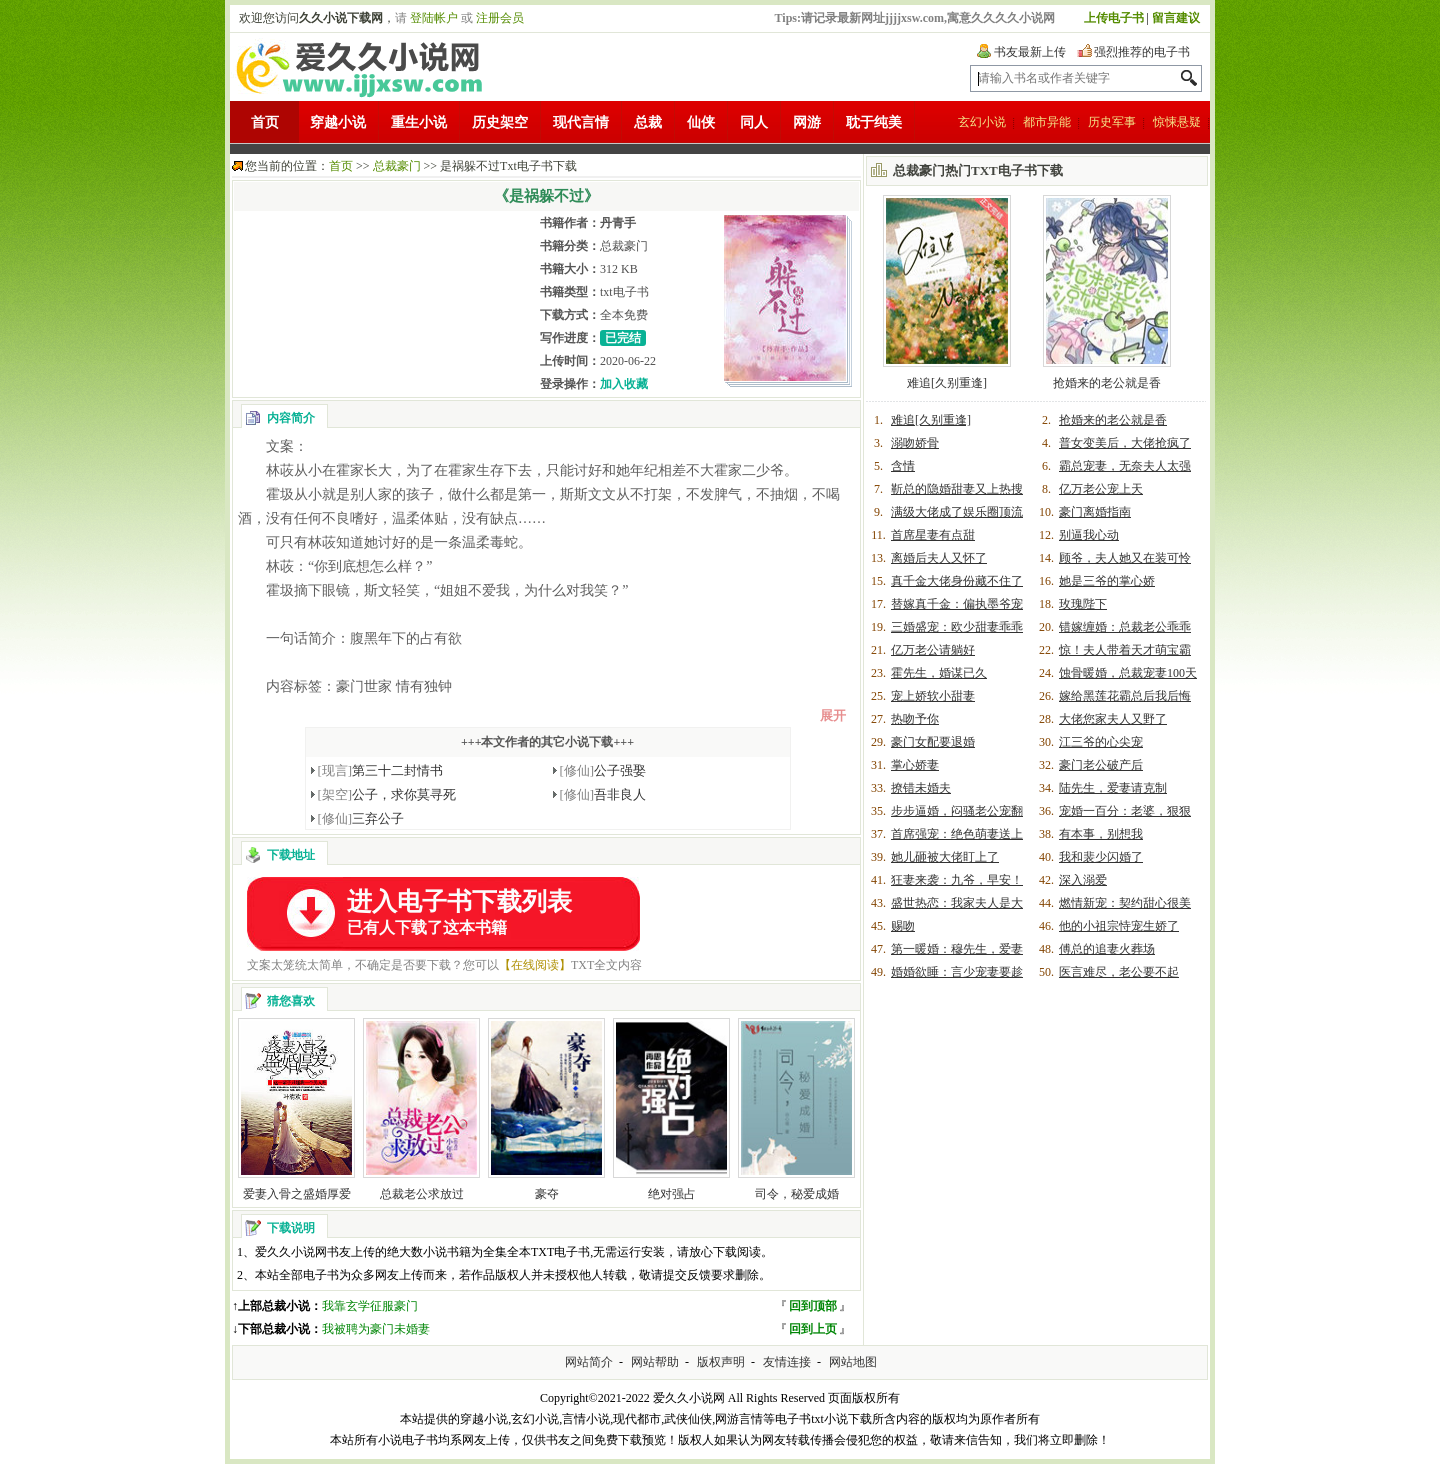 This screenshot has width=1440, height=1482. I want to click on 网游, so click(807, 122).